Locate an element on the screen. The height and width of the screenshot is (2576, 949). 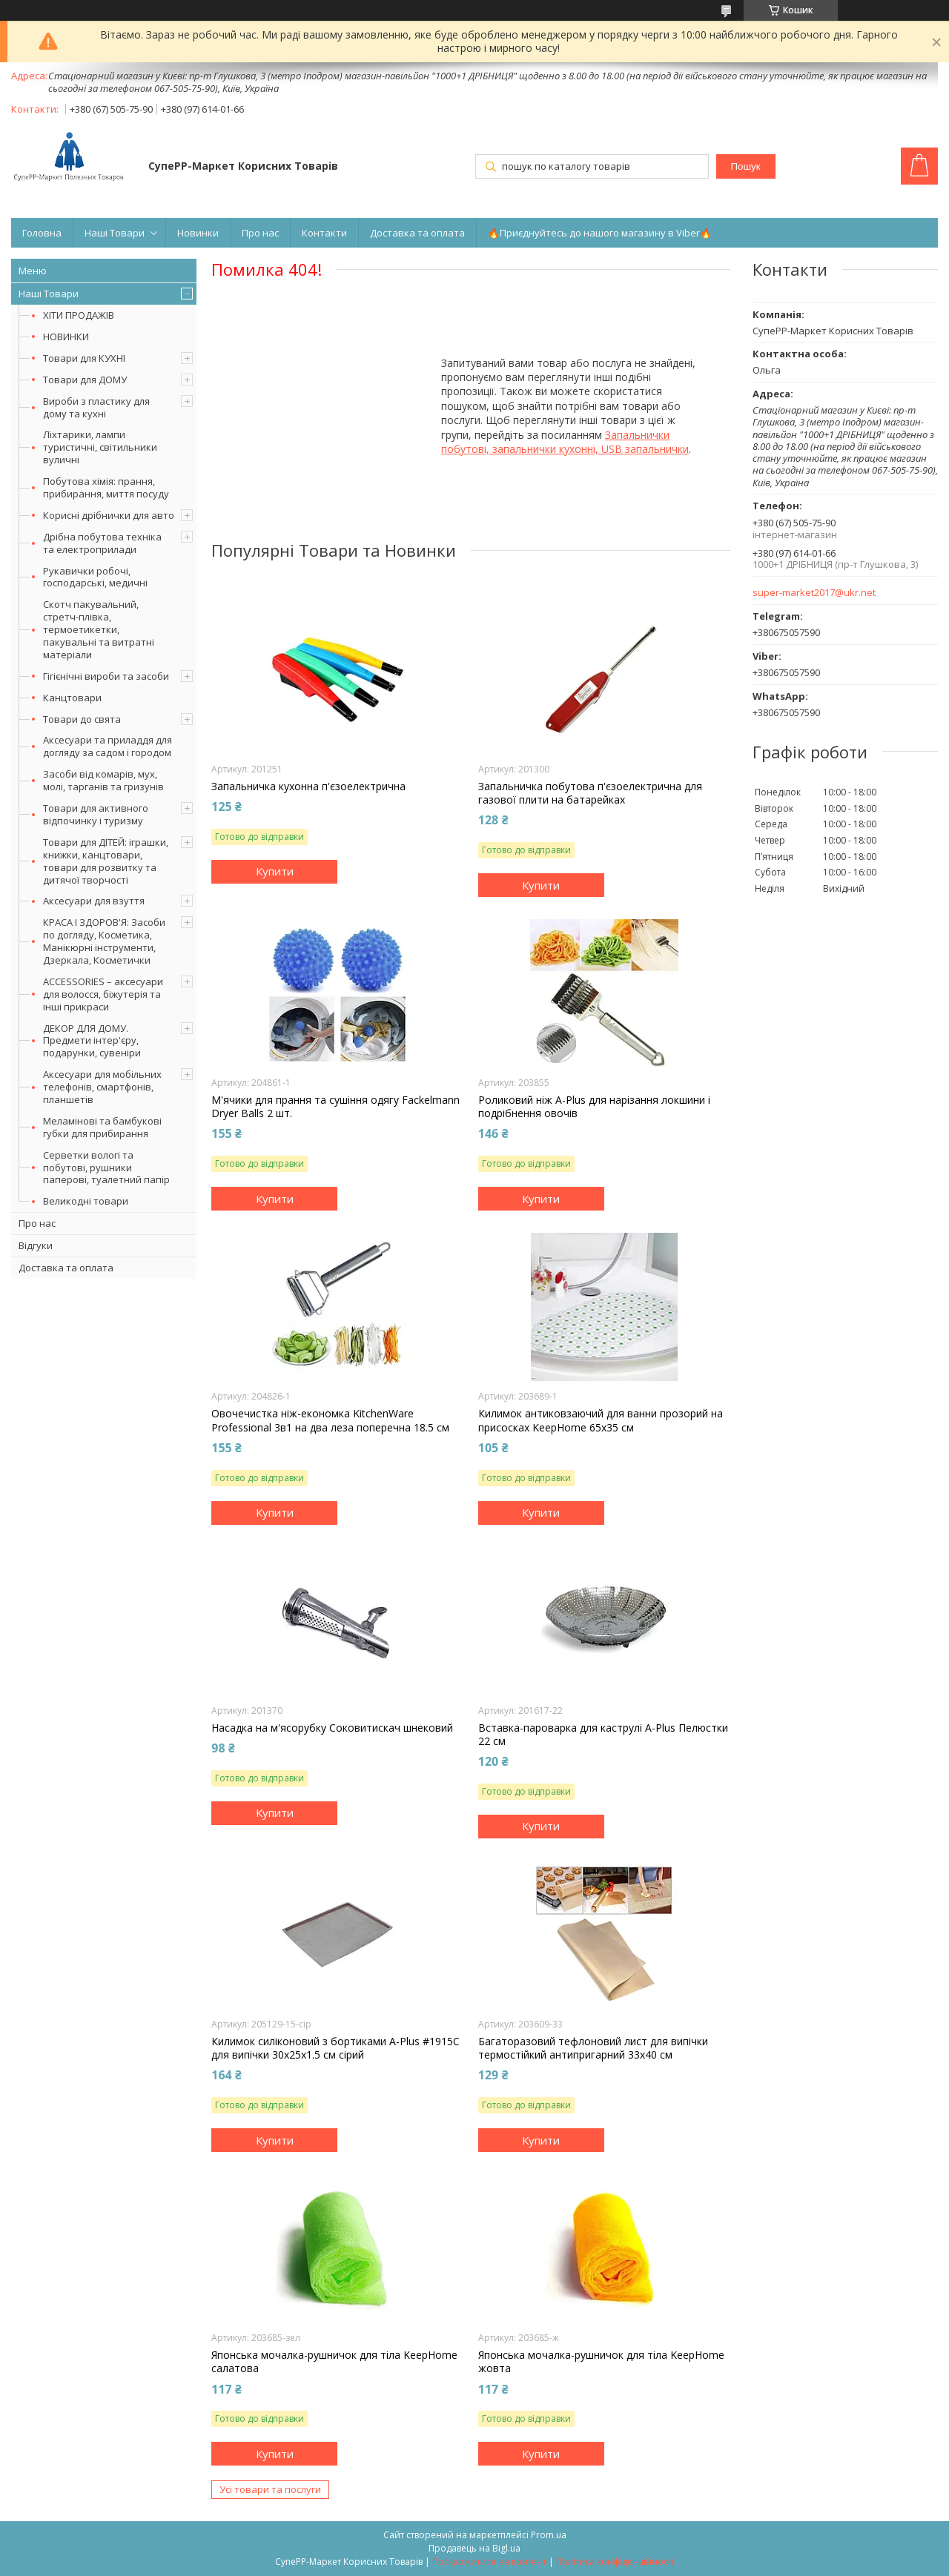
Меламінові та бамбукові губки для прибирання is located at coordinates (102, 1127).